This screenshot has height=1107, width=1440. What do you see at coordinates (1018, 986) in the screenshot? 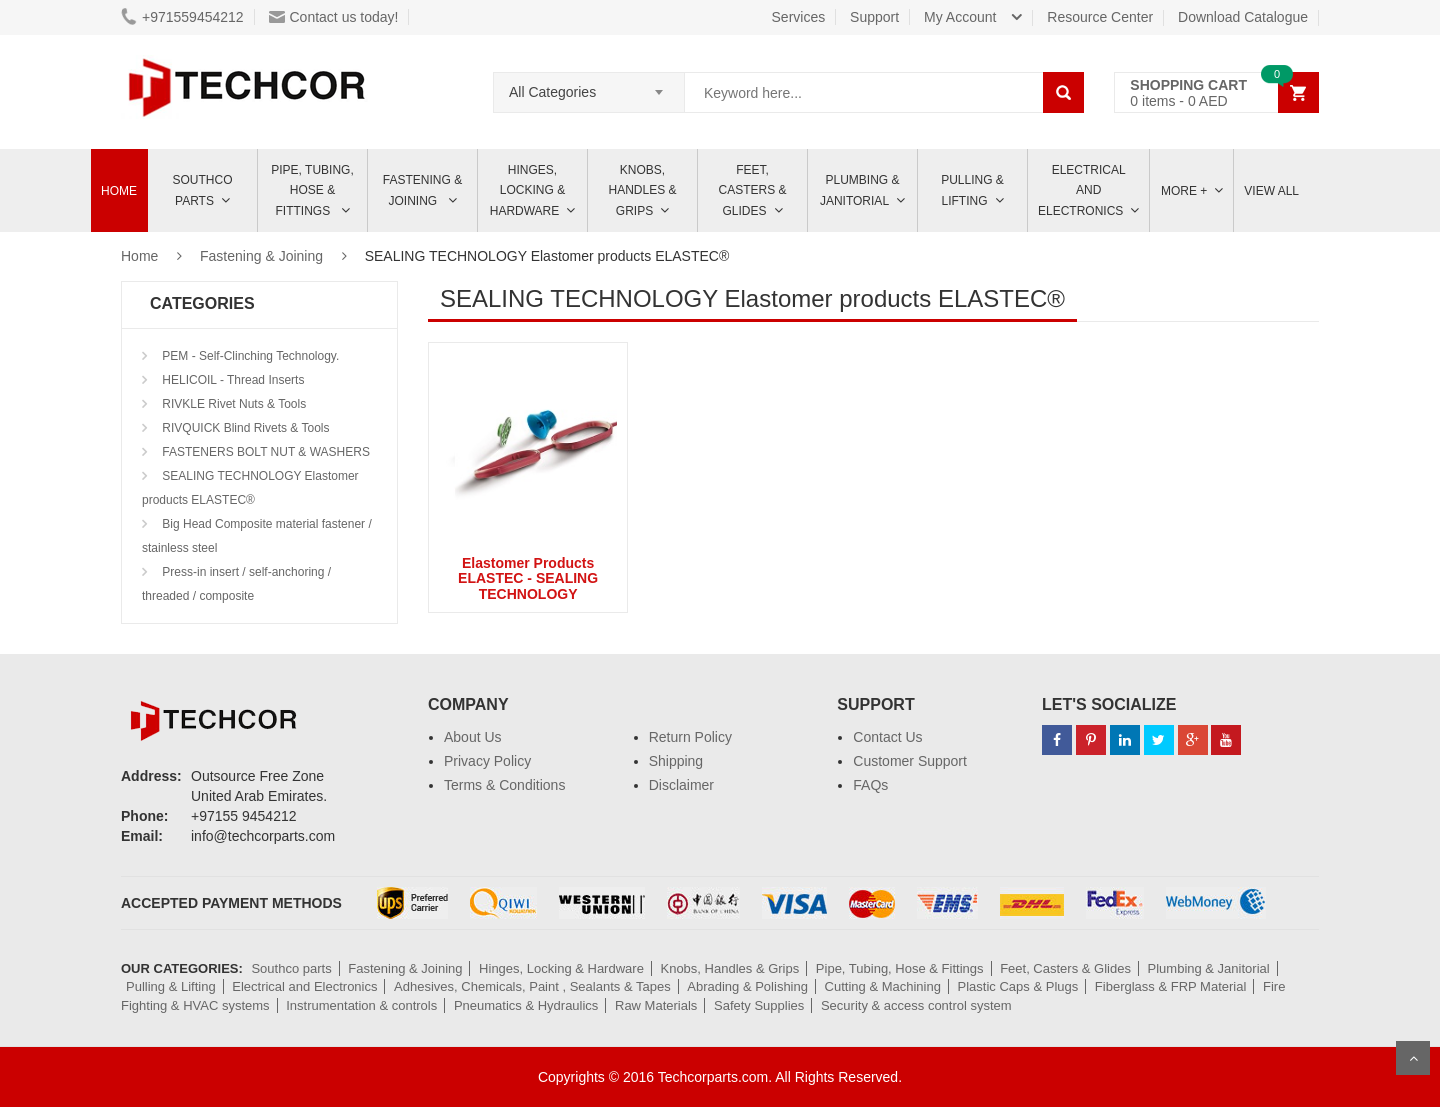
I see `Plastic Caps & Plugs` at bounding box center [1018, 986].